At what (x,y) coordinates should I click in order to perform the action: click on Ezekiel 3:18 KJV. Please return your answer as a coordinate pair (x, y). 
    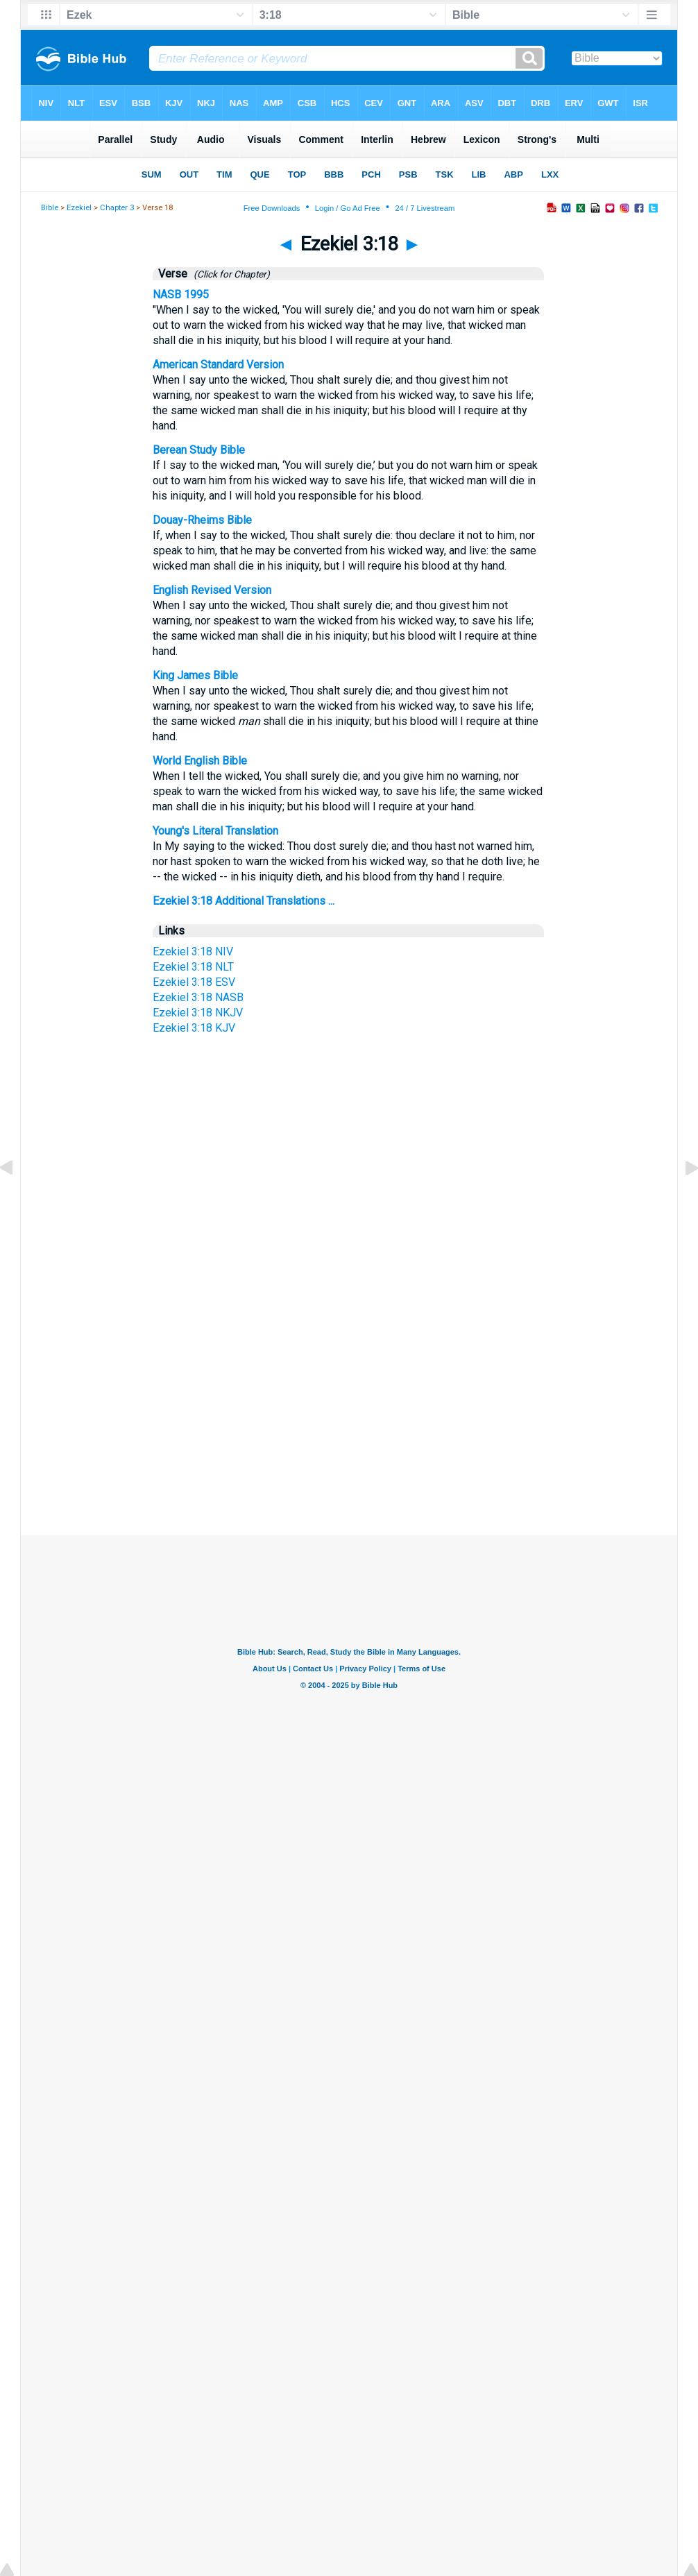
    Looking at the image, I should click on (194, 1027).